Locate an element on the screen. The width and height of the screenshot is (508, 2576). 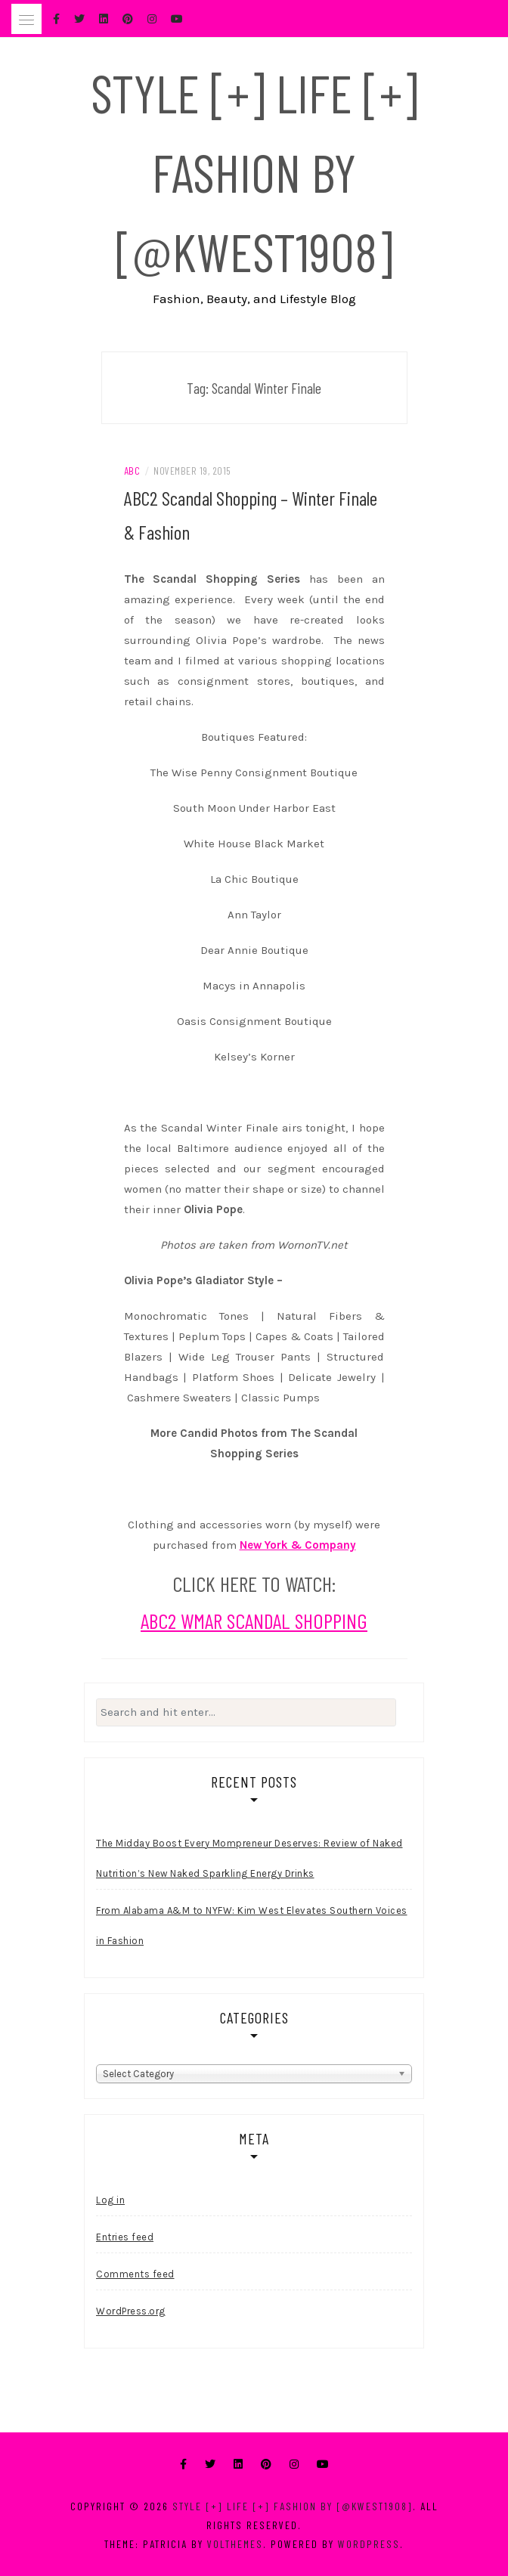
Style [+] Life [+] Fashion by [@kwest1908] is located at coordinates (254, 171).